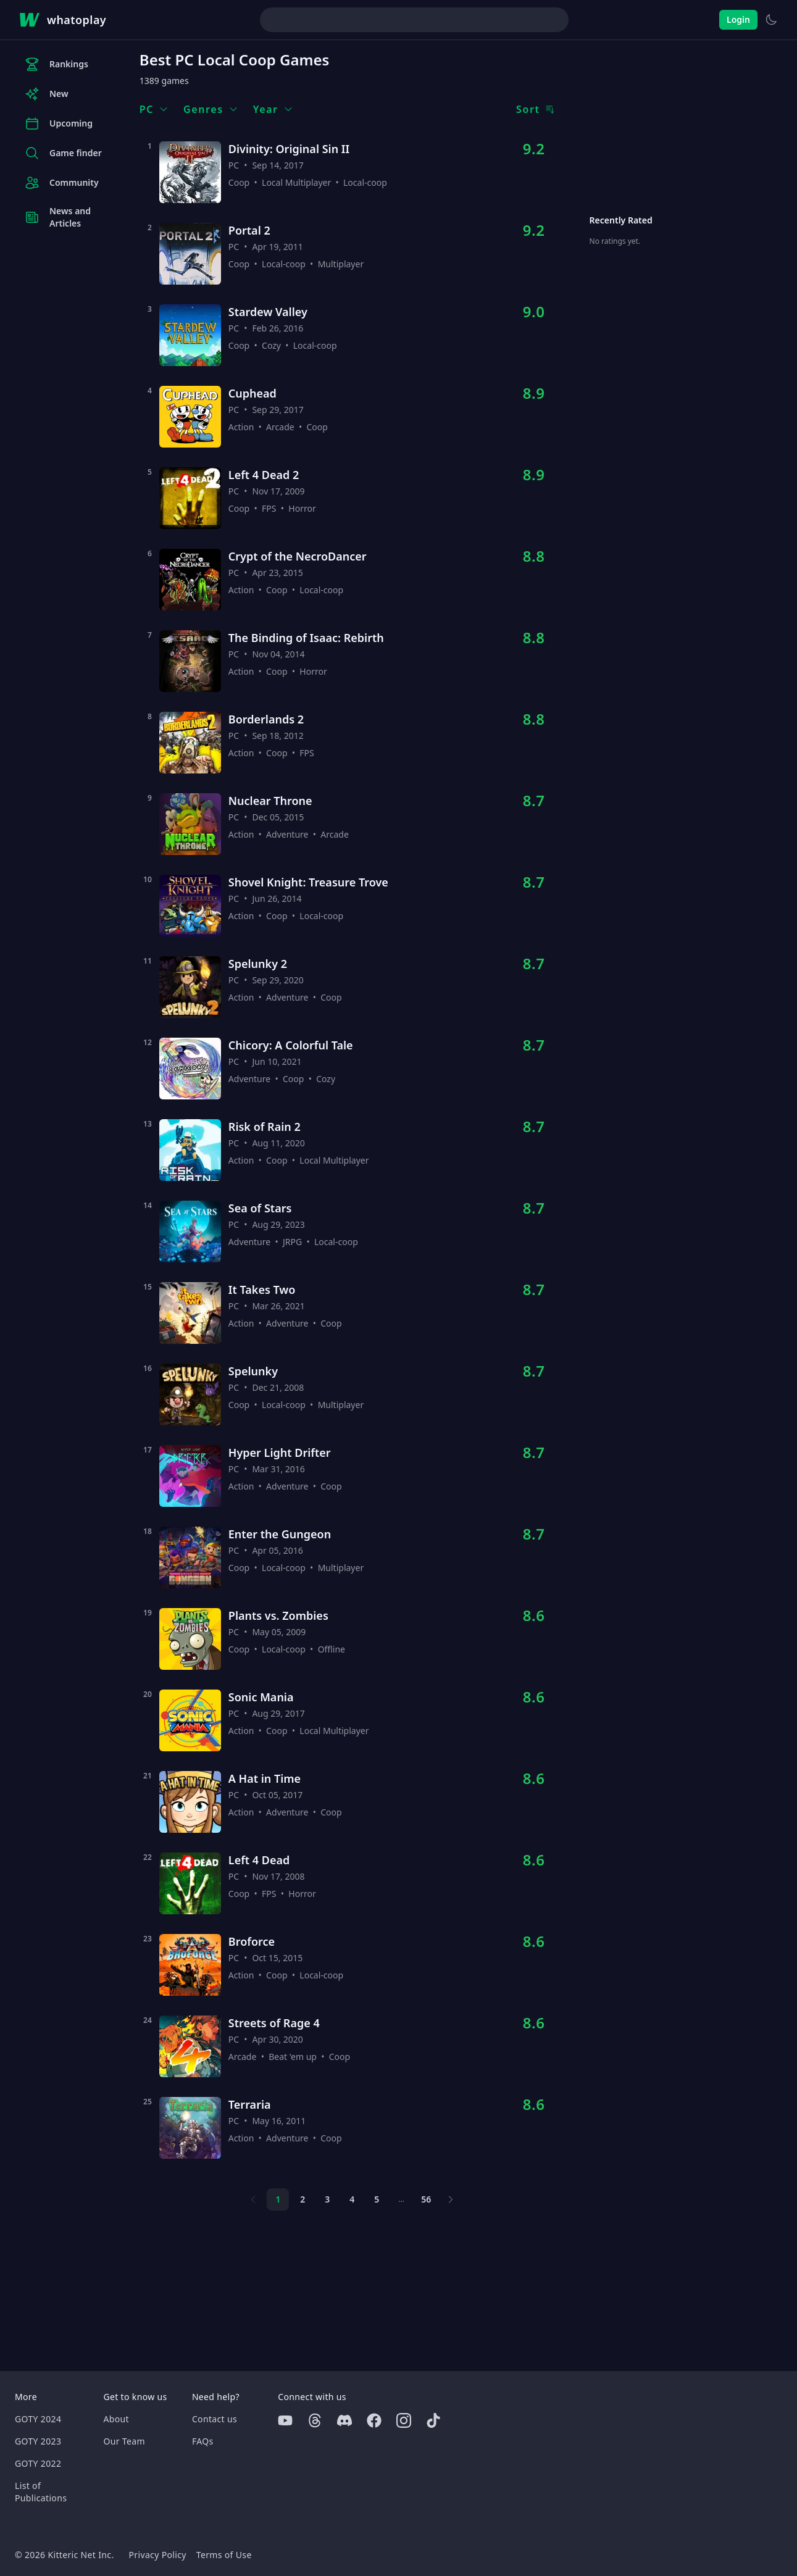  I want to click on 56 [Page 56], so click(426, 2199).